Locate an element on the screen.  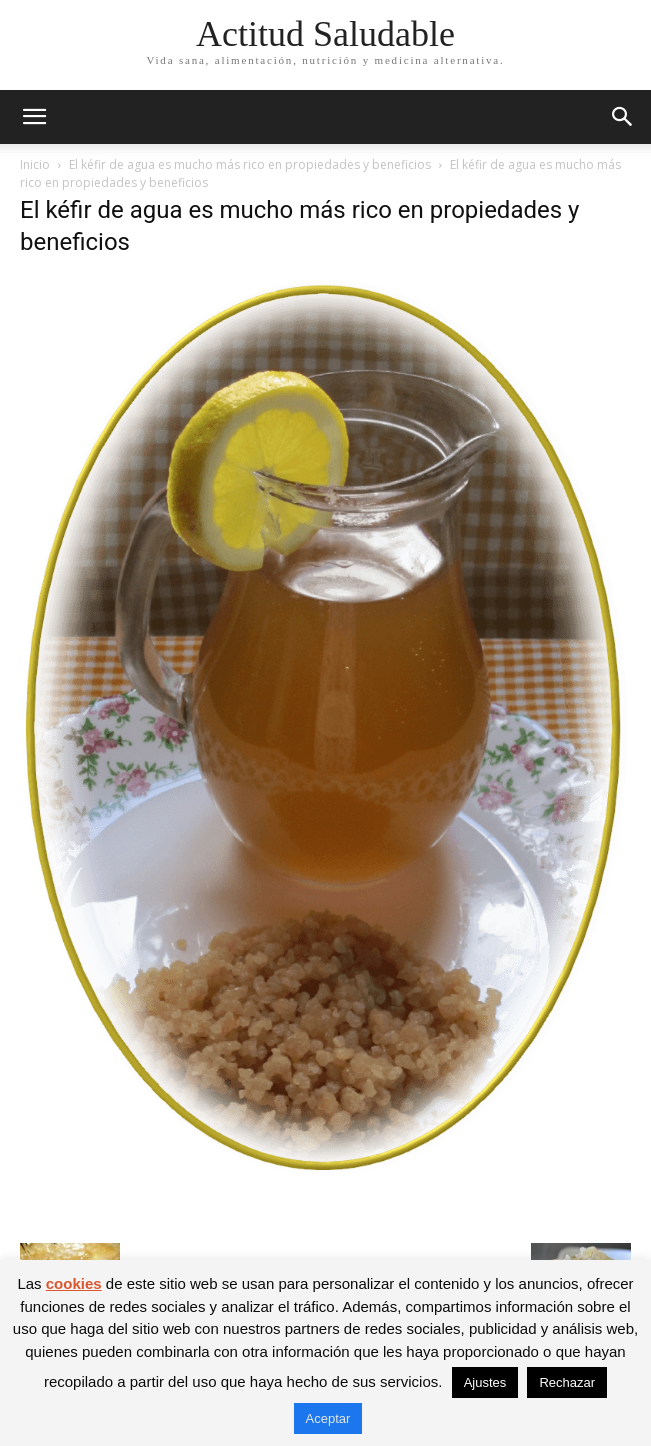
Ajustes [button] is located at coordinates (485, 1382).